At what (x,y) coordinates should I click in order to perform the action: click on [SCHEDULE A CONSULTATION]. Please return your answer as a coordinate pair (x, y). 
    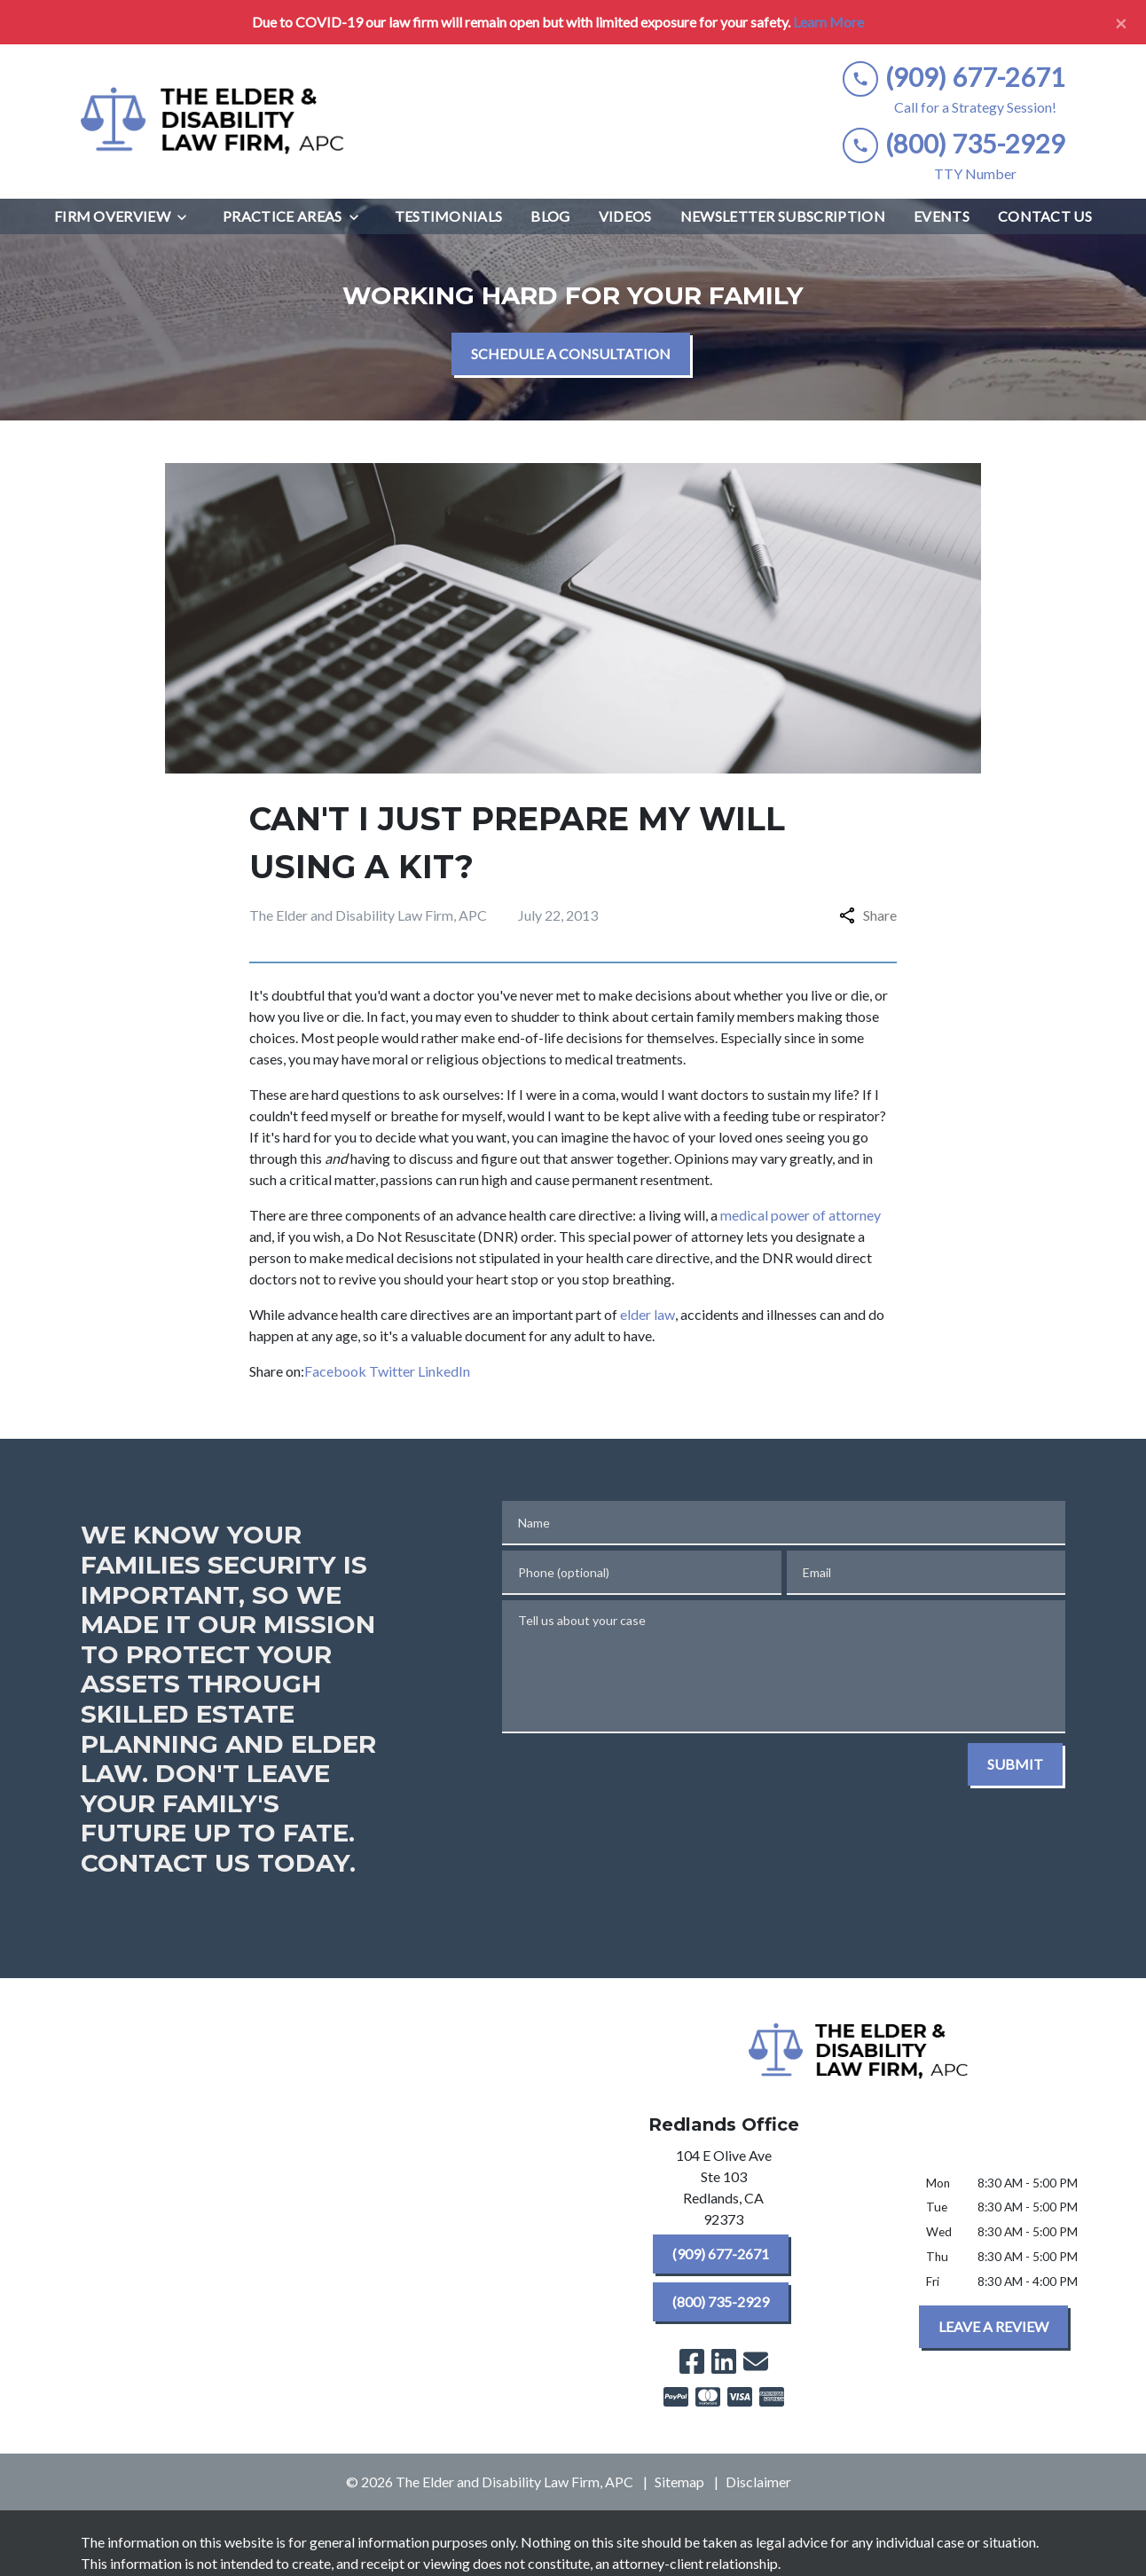
    Looking at the image, I should click on (570, 354).